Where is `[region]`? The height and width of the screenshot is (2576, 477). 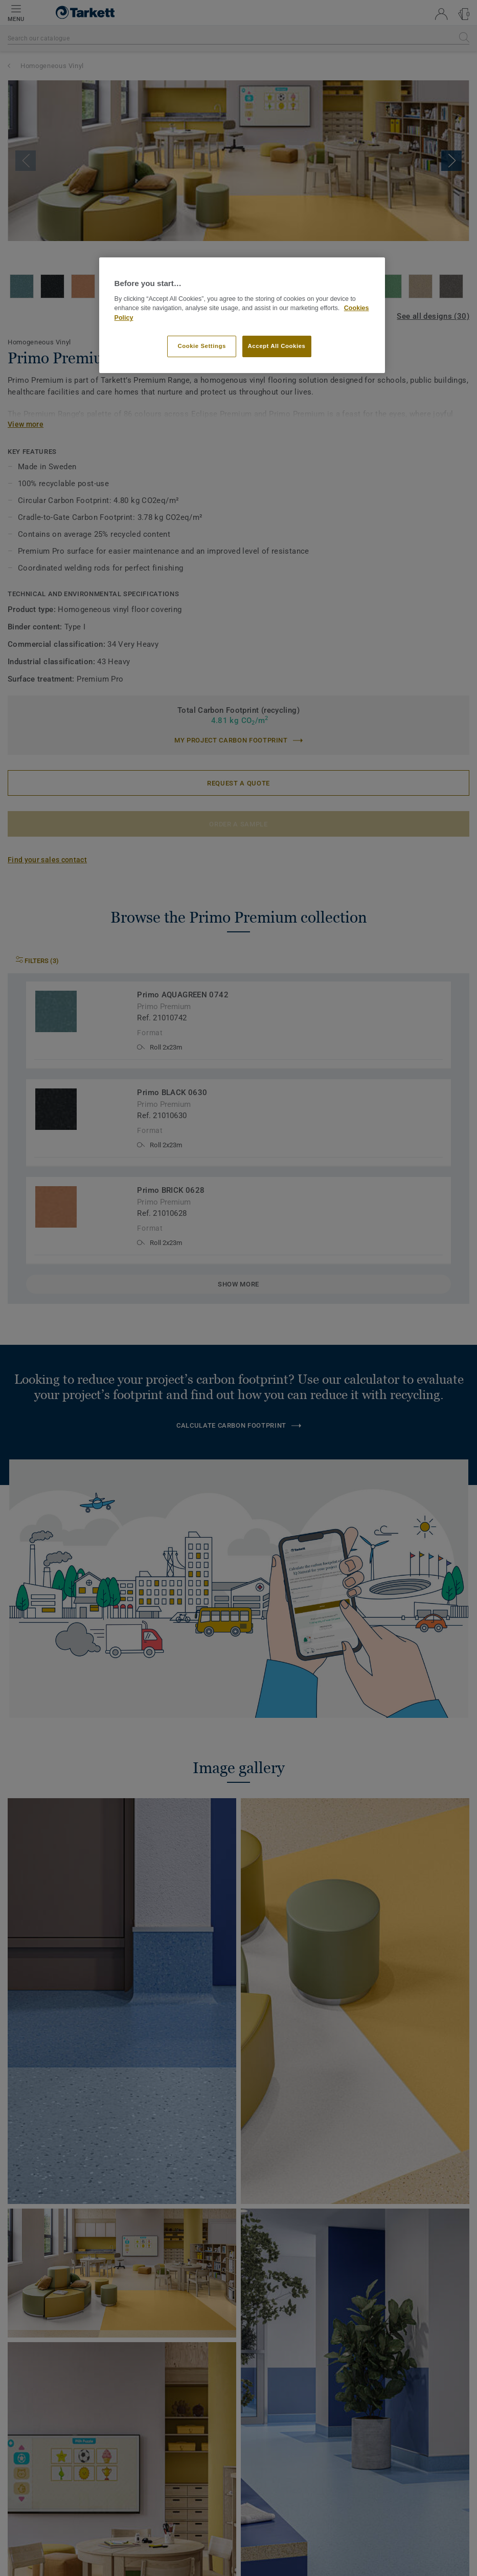 [region] is located at coordinates (242, 315).